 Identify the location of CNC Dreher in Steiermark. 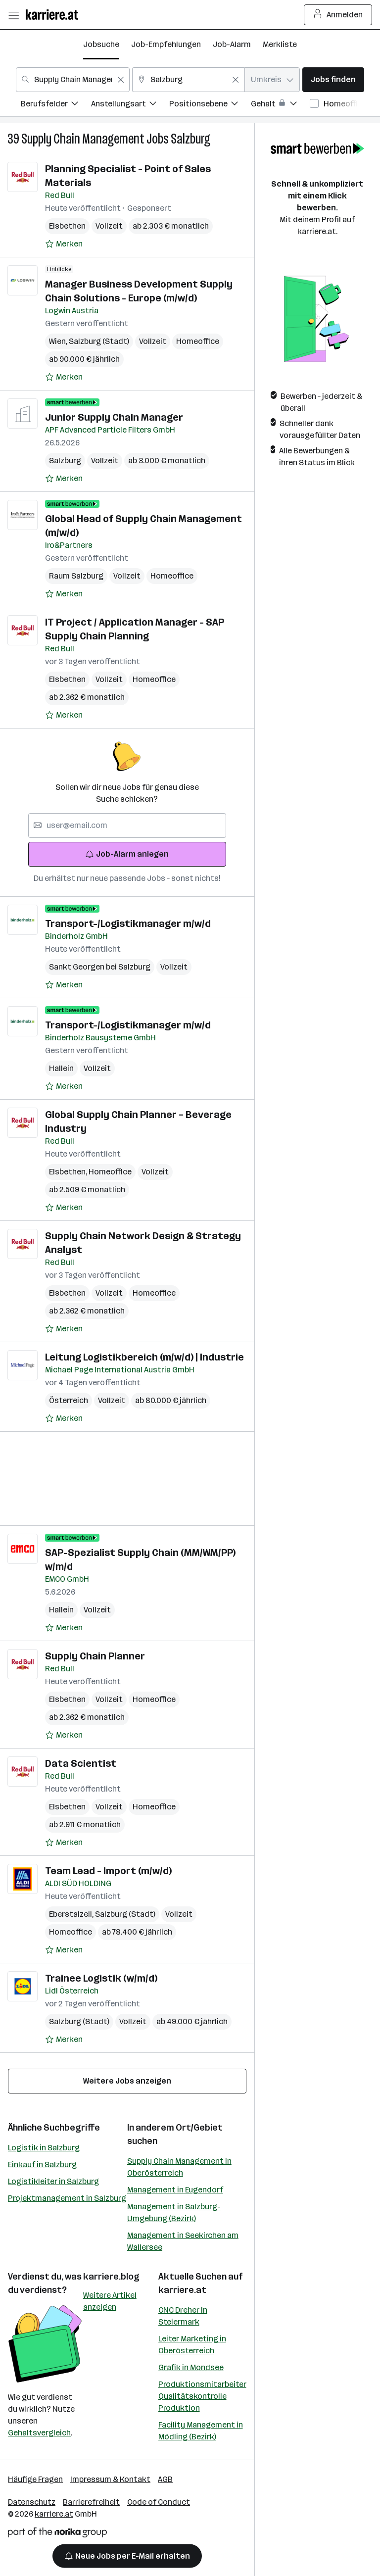
(182, 2316).